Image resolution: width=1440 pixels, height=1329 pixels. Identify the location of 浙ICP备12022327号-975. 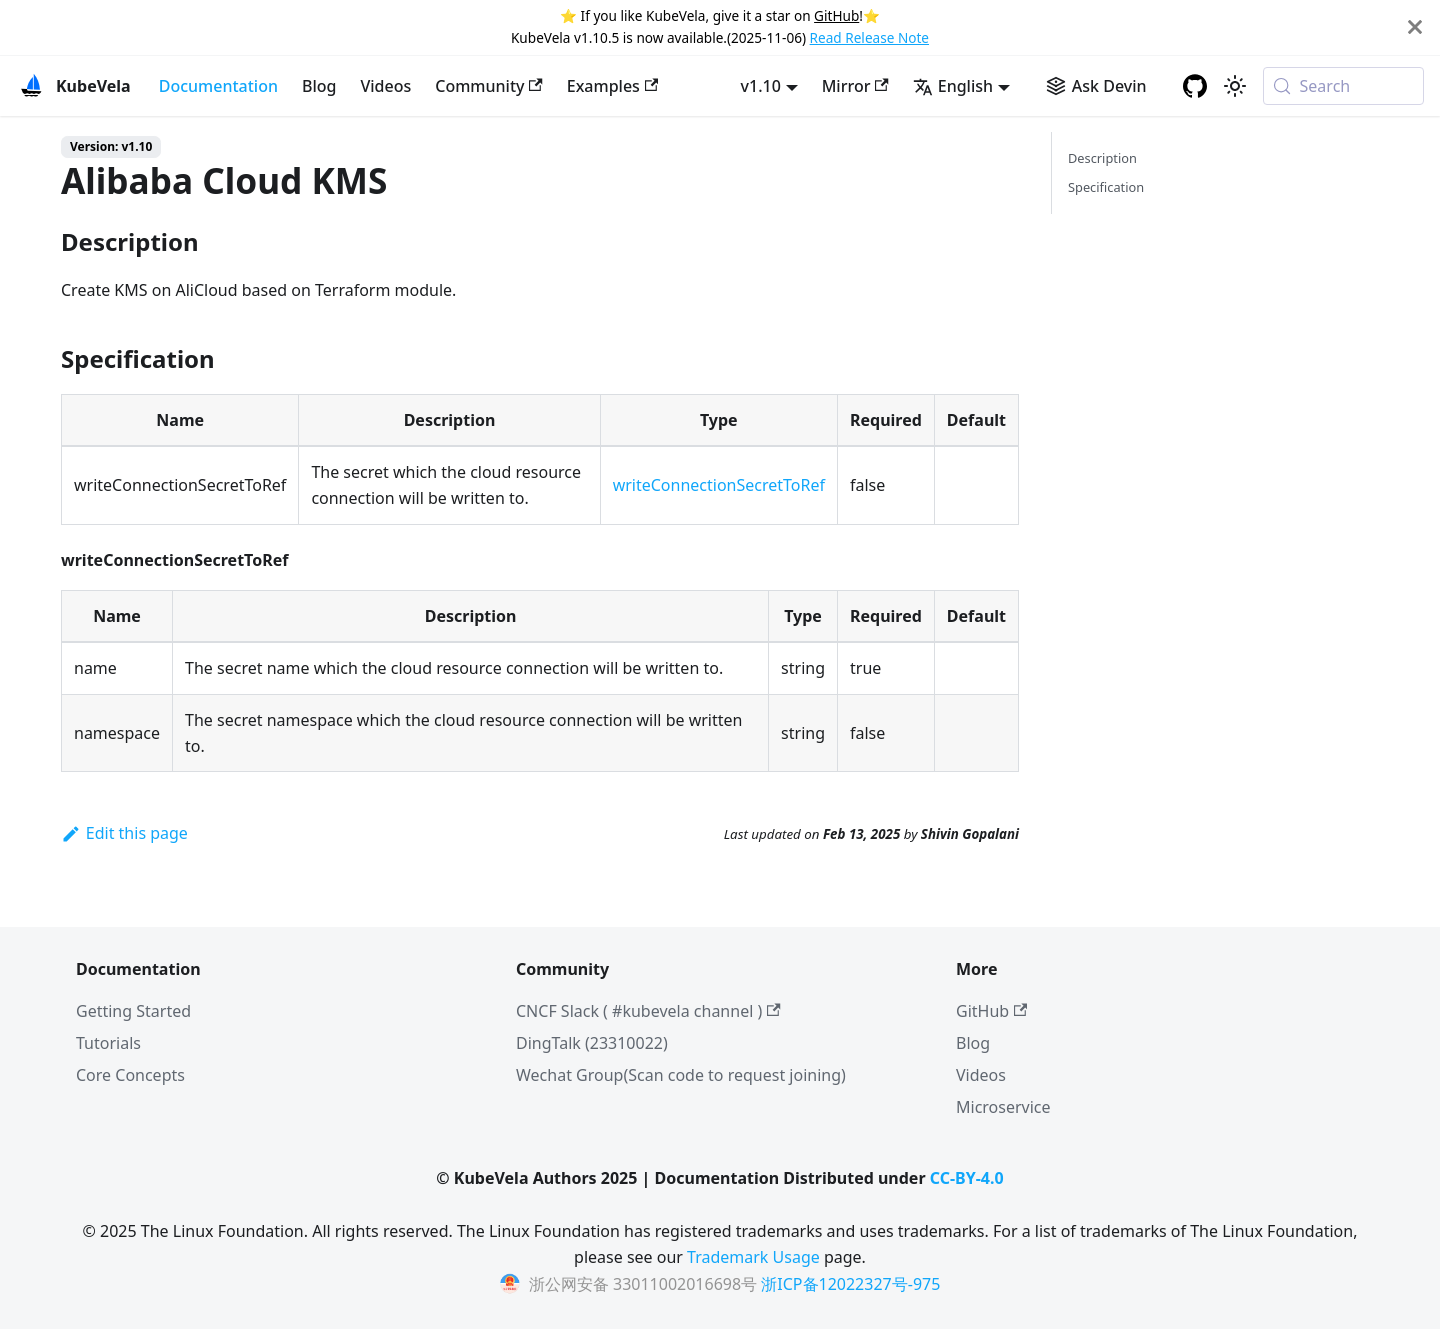
(850, 1284).